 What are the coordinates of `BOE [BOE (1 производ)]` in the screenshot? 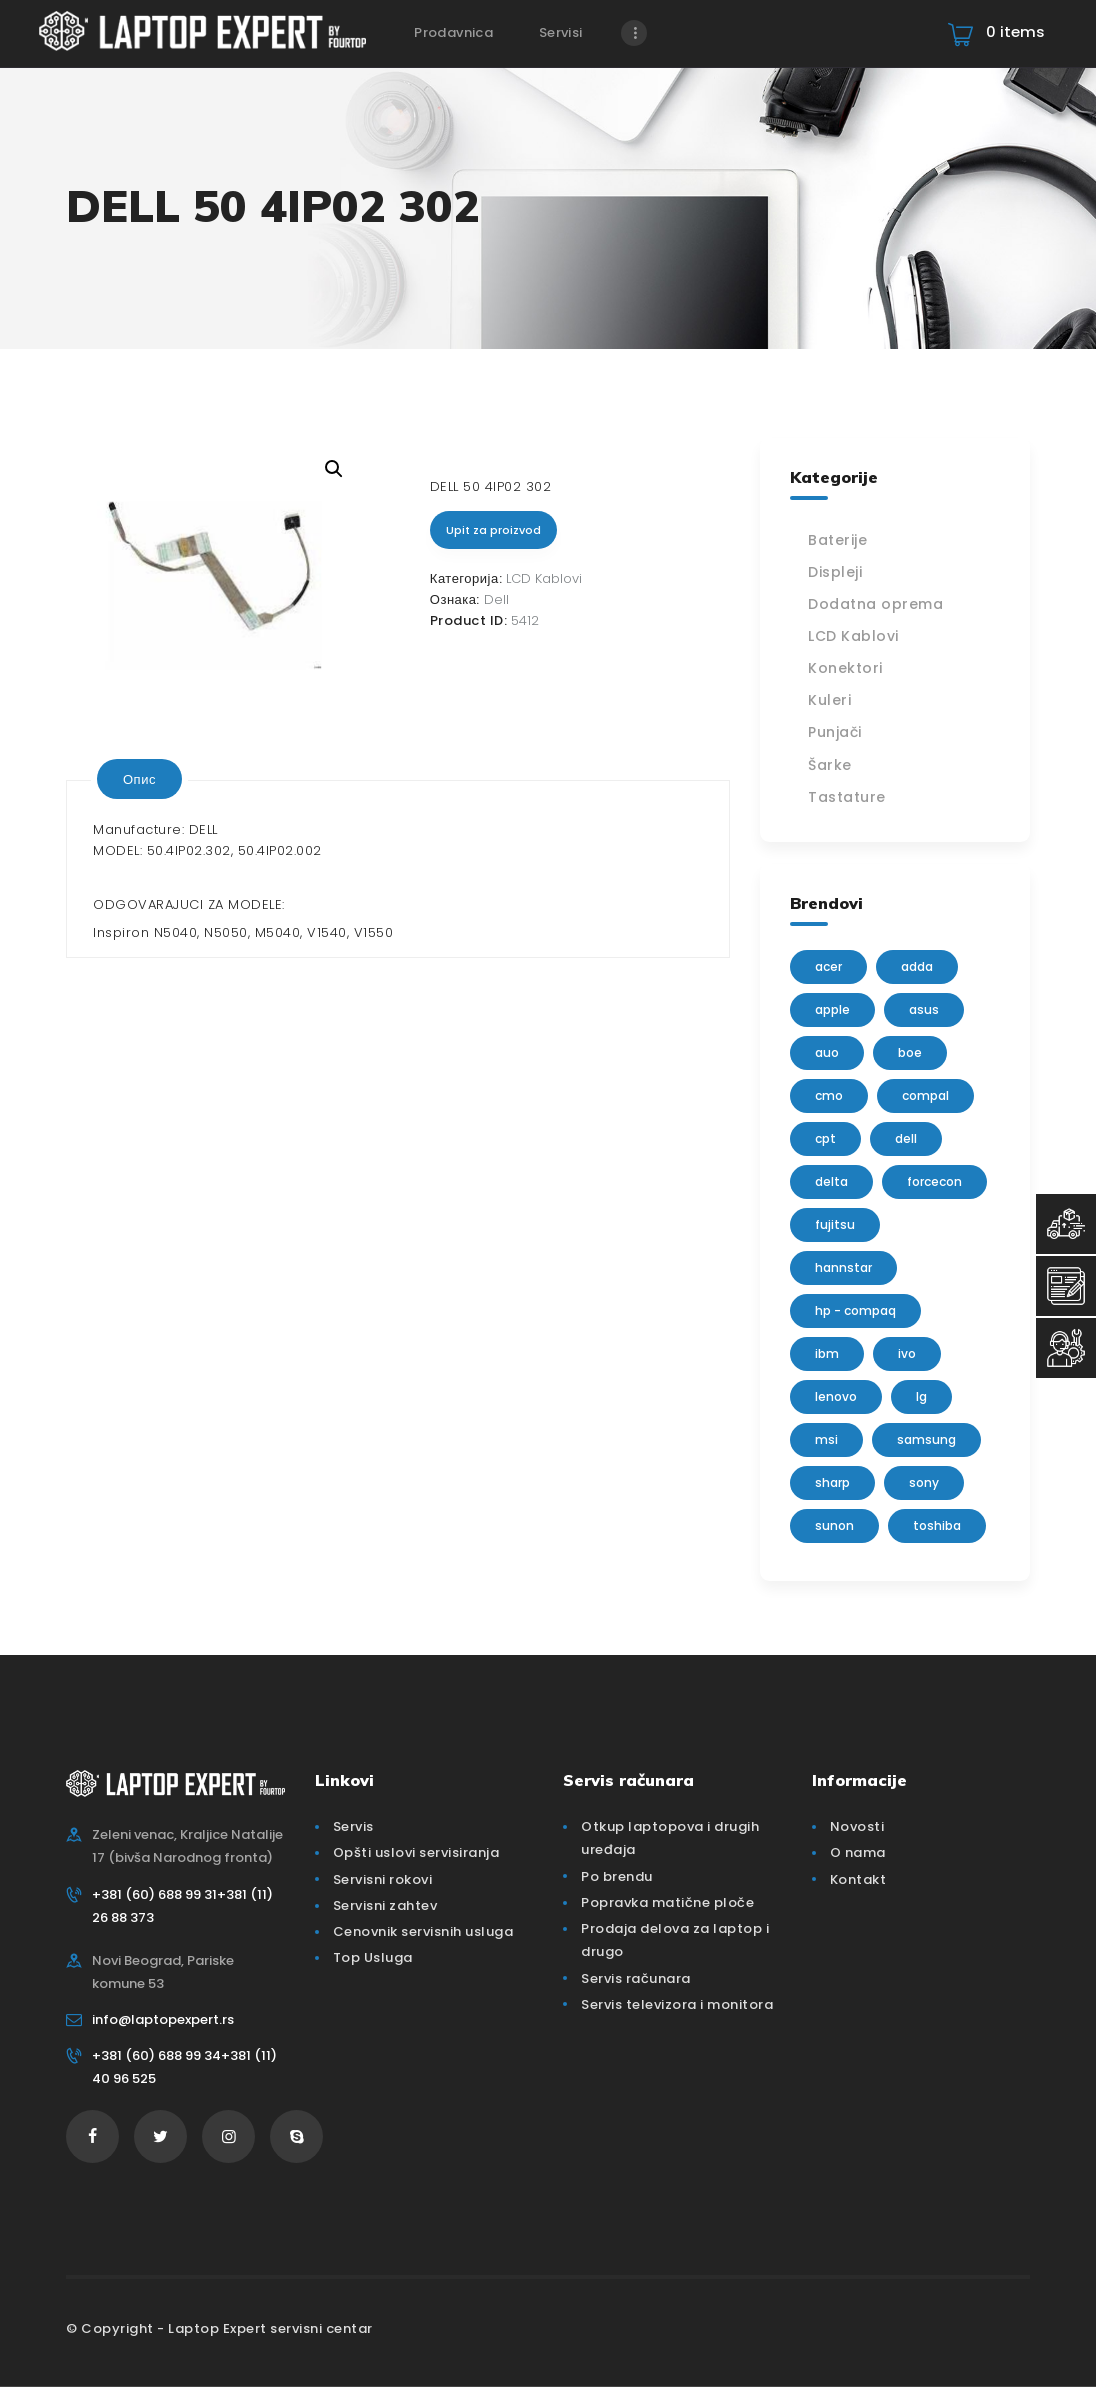 It's located at (910, 1052).